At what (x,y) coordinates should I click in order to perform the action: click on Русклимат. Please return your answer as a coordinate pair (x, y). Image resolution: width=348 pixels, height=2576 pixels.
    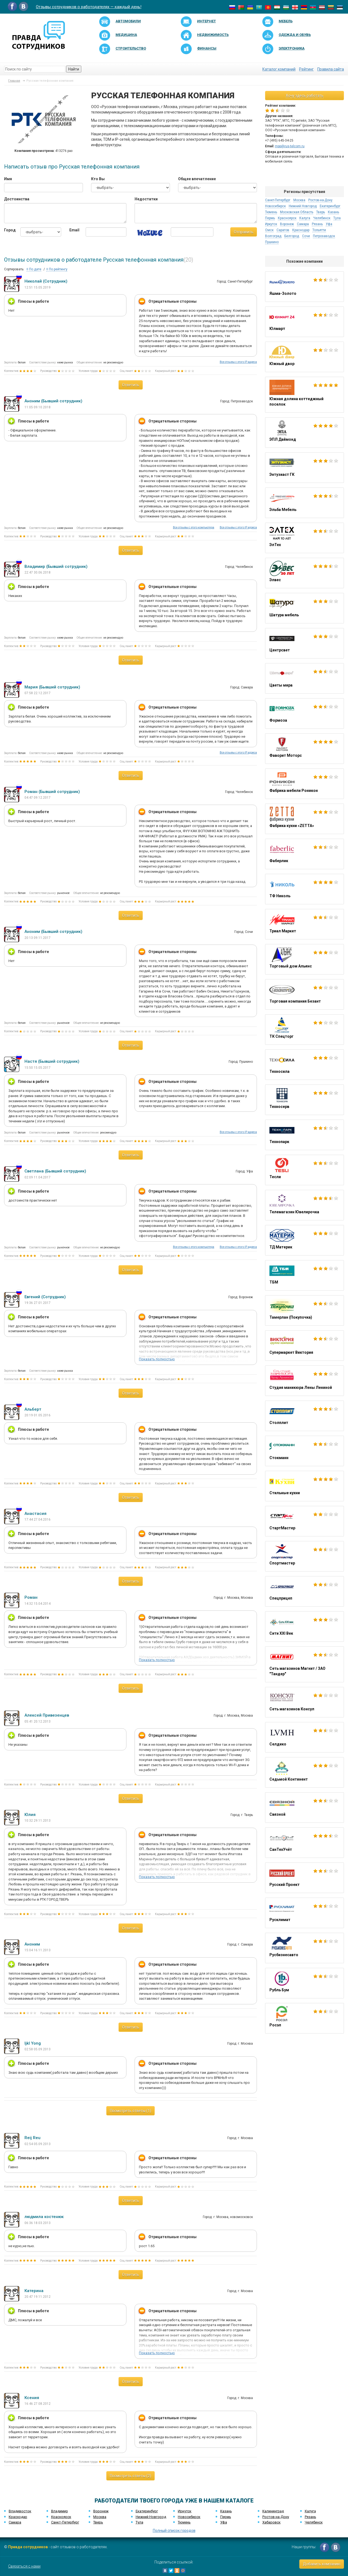
    Looking at the image, I should click on (304, 1913).